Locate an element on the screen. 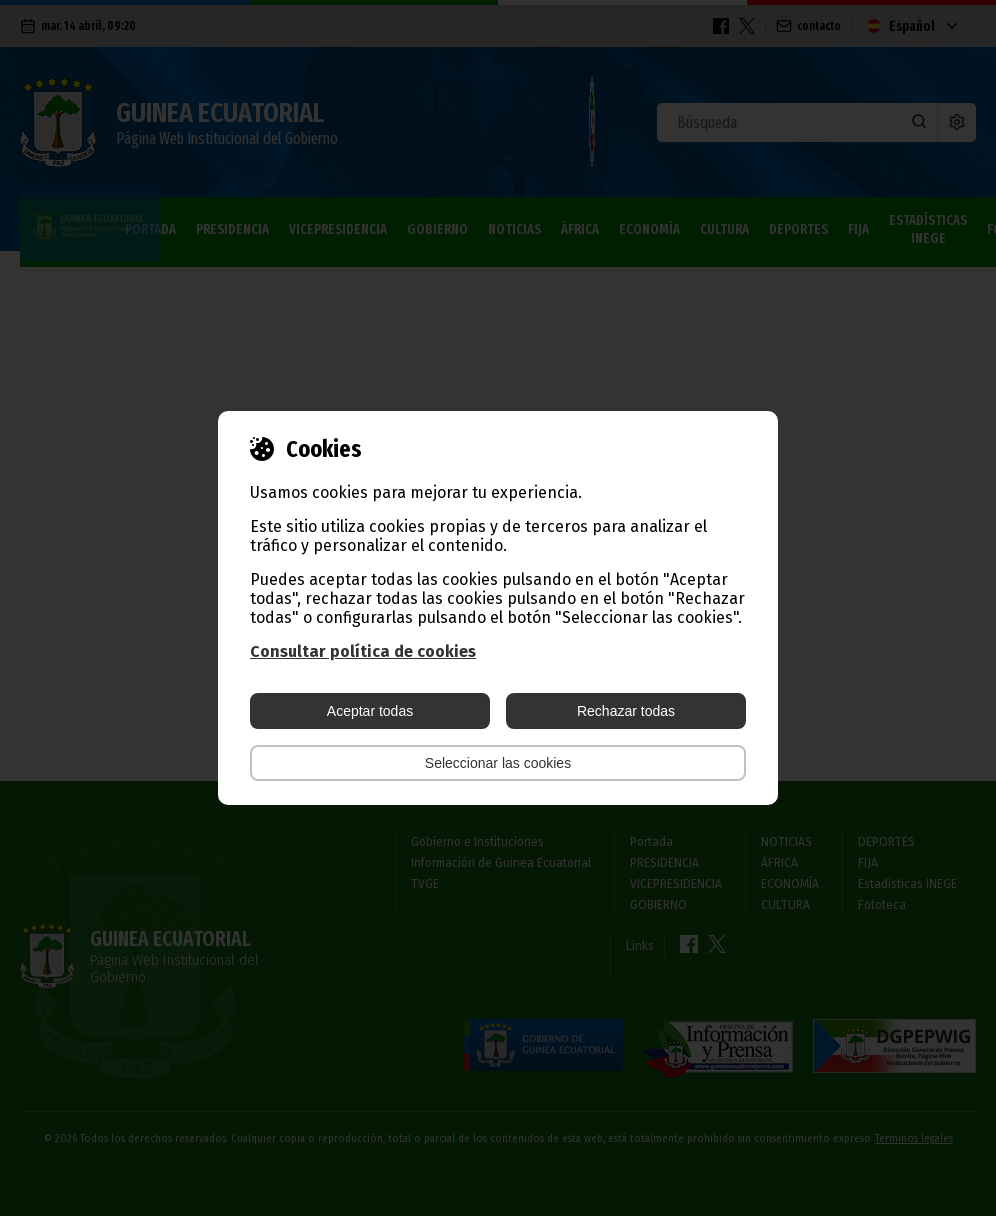 This screenshot has height=1216, width=996. Aceptar todas is located at coordinates (370, 711).